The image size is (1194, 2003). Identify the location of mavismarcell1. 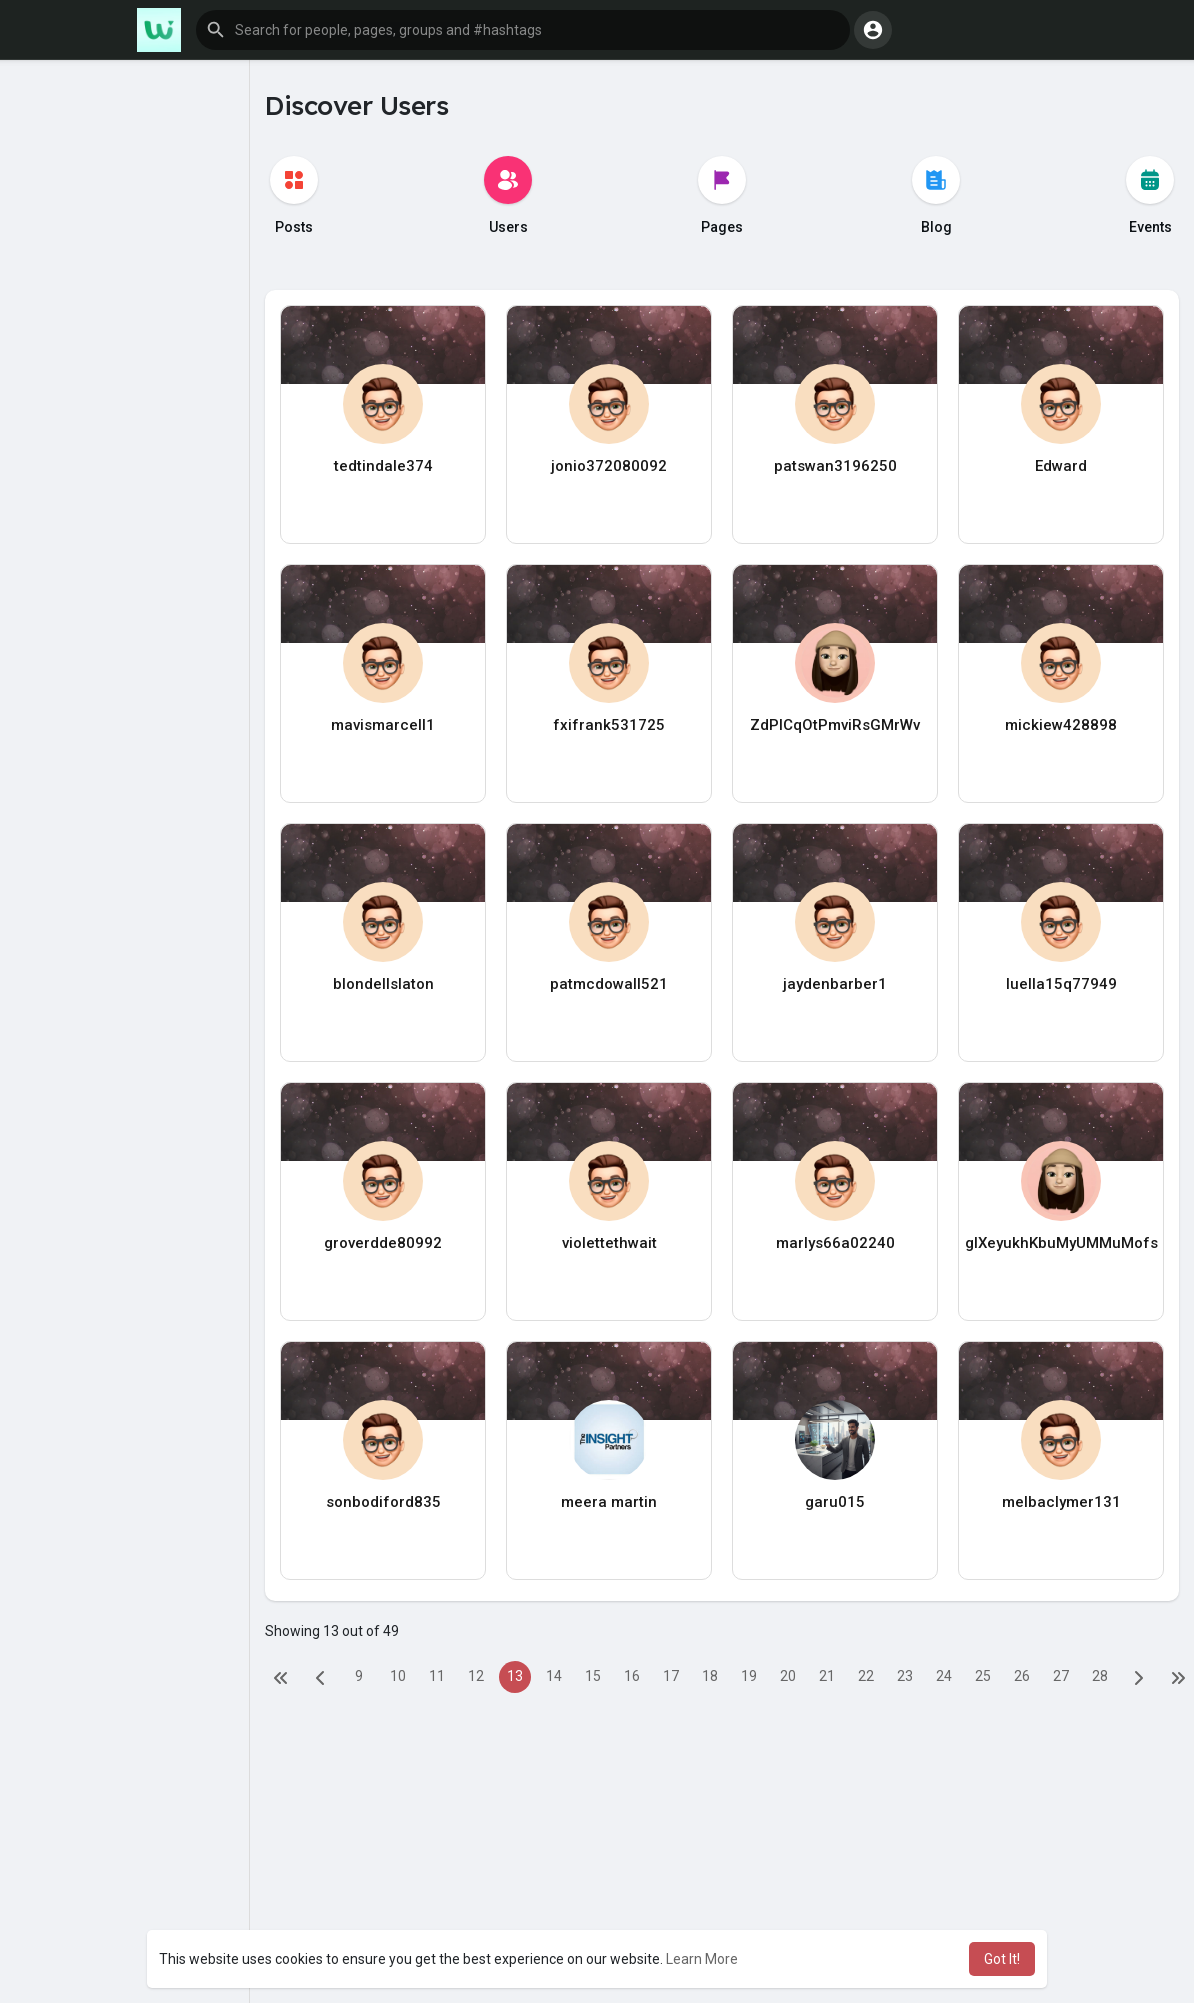
(383, 725).